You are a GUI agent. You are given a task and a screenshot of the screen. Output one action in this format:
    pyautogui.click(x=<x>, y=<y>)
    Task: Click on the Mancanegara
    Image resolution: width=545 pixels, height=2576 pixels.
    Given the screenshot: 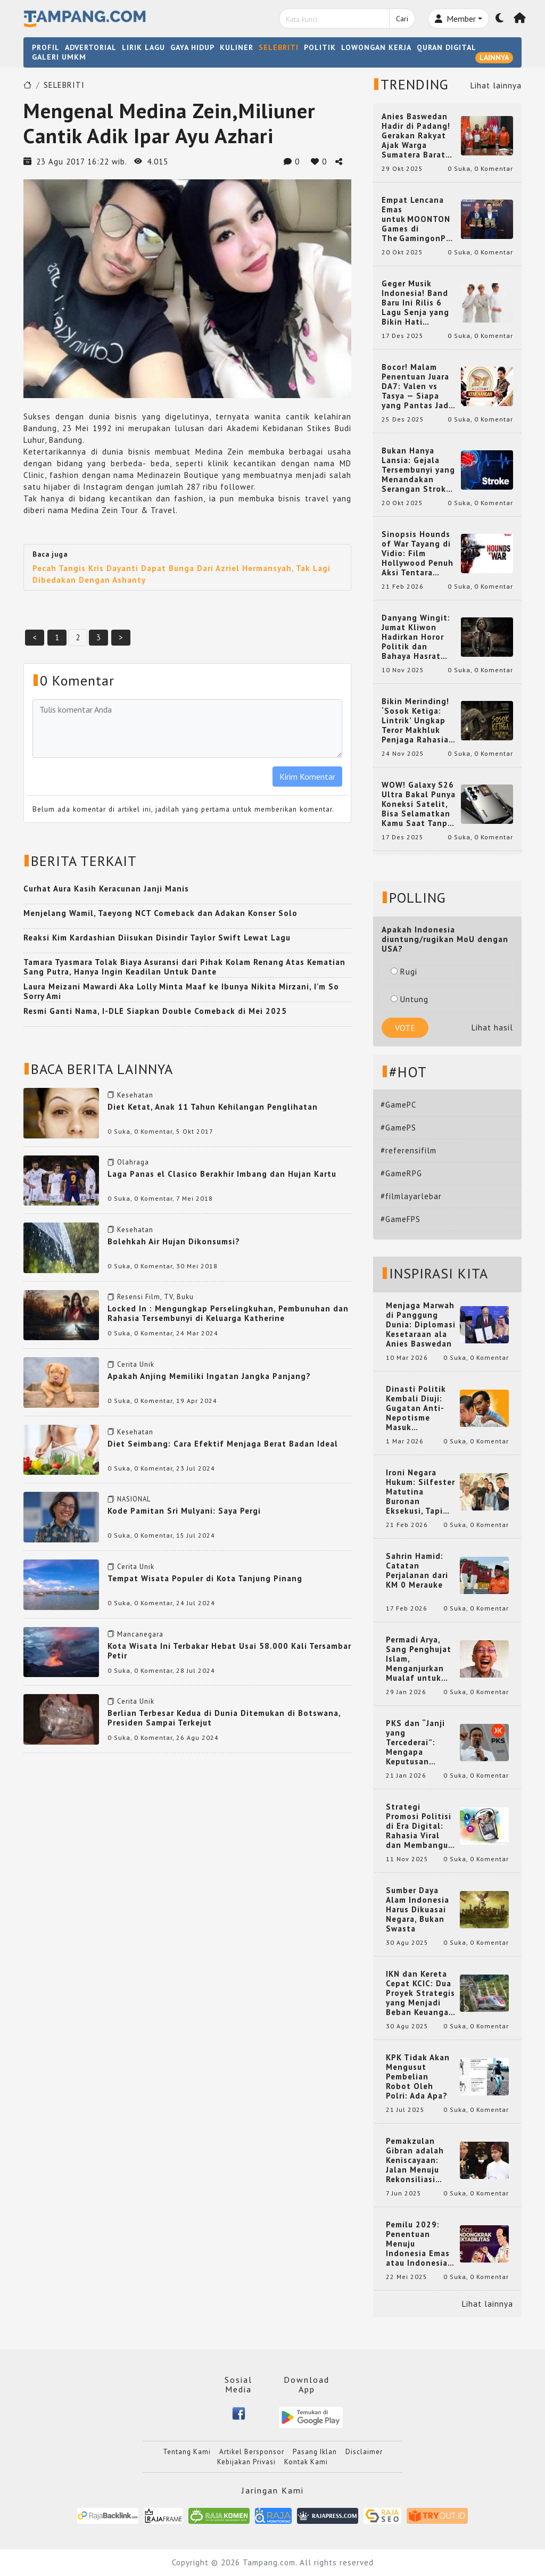 What is the action you would take?
    pyautogui.click(x=140, y=1634)
    